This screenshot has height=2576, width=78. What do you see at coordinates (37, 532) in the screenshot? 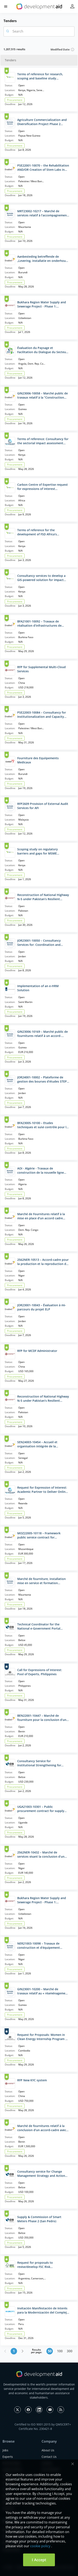
I see `Terms of reference for the development of FSD Africa’s corporate website` at bounding box center [37, 532].